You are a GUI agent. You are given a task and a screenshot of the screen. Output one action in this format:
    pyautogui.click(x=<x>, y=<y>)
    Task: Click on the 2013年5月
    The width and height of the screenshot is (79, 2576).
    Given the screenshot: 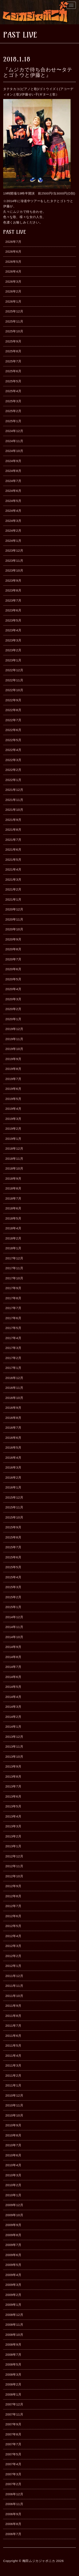 What is the action you would take?
    pyautogui.click(x=13, y=1806)
    